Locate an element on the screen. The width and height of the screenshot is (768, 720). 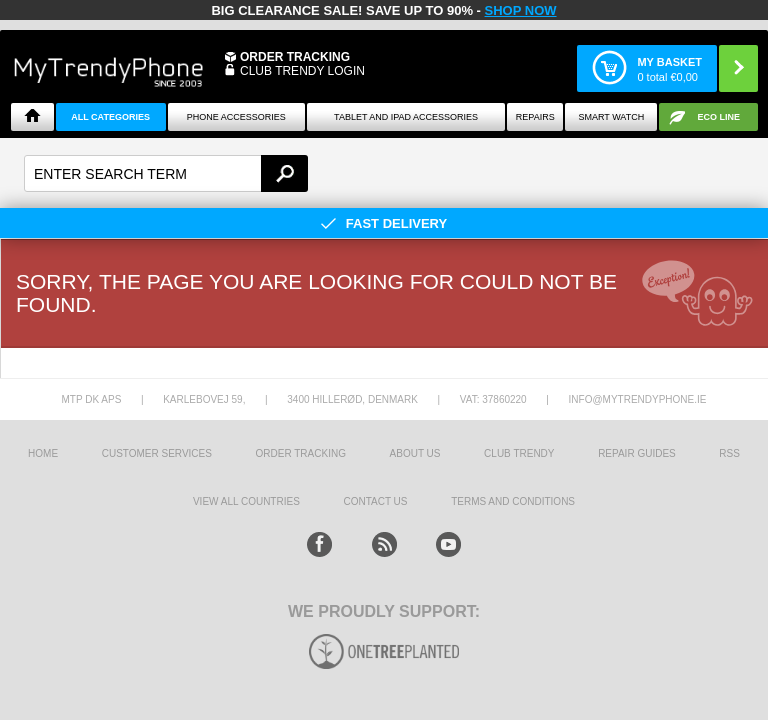
RSS is located at coordinates (729, 453).